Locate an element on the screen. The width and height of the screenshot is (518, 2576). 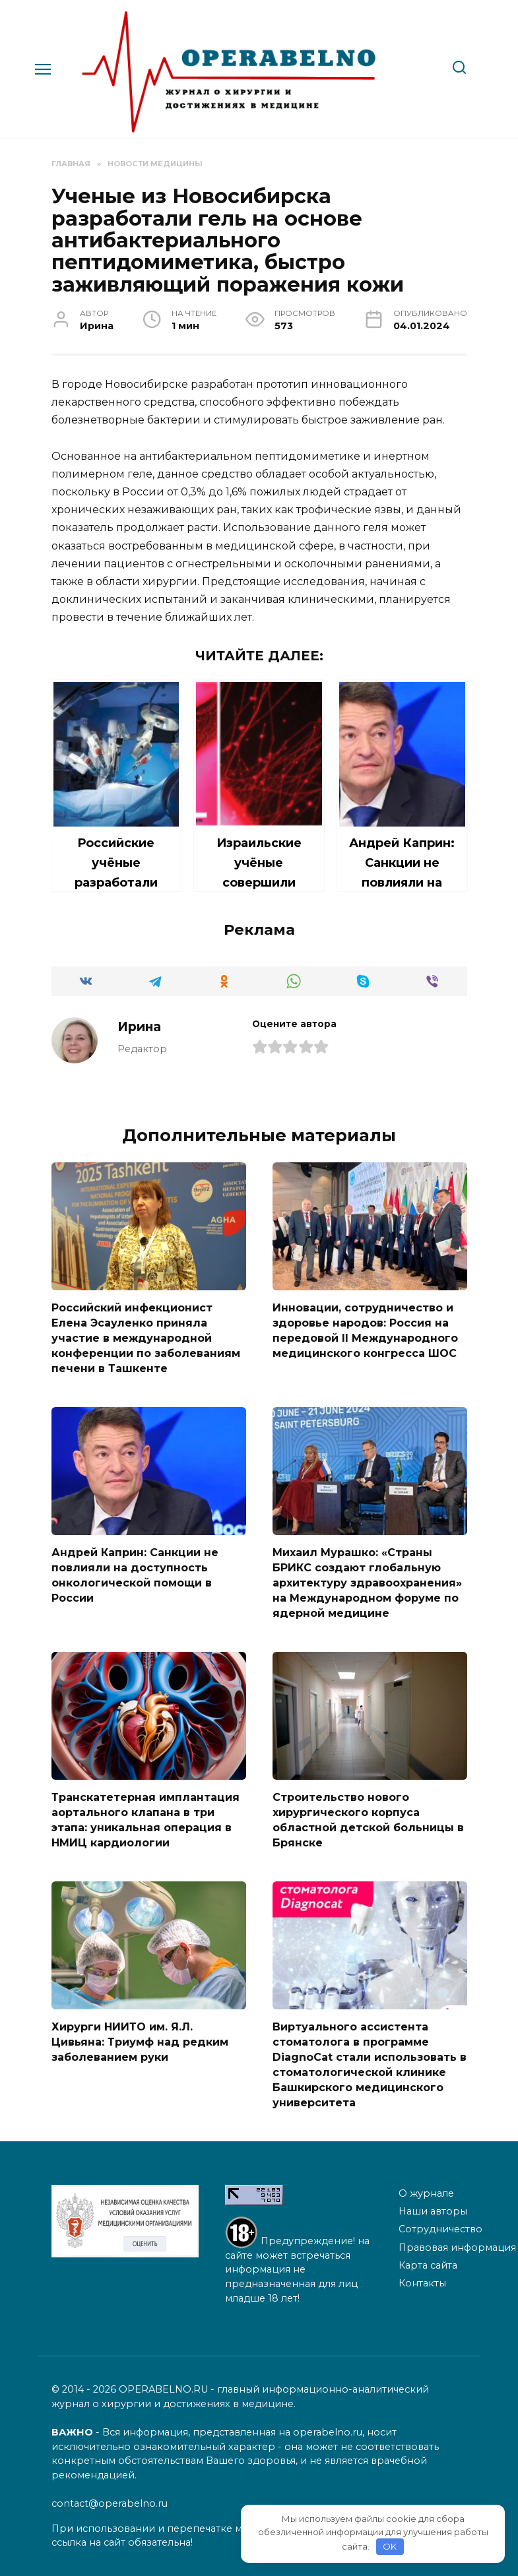
Андрей Каприн: Санкции не повлияли на доступность онкологической помощи в России is located at coordinates (134, 1572).